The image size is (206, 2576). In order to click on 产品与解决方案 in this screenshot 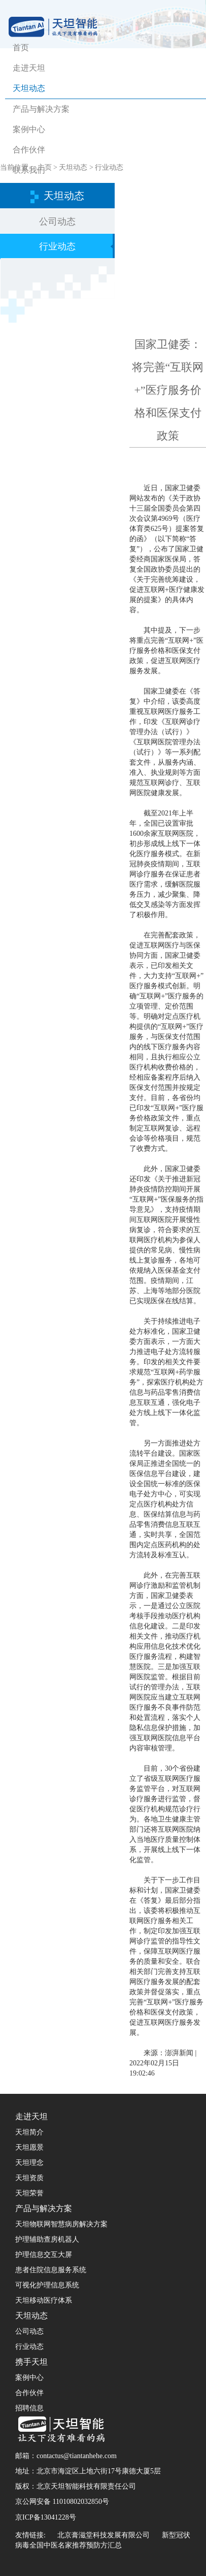, I will do `click(41, 109)`.